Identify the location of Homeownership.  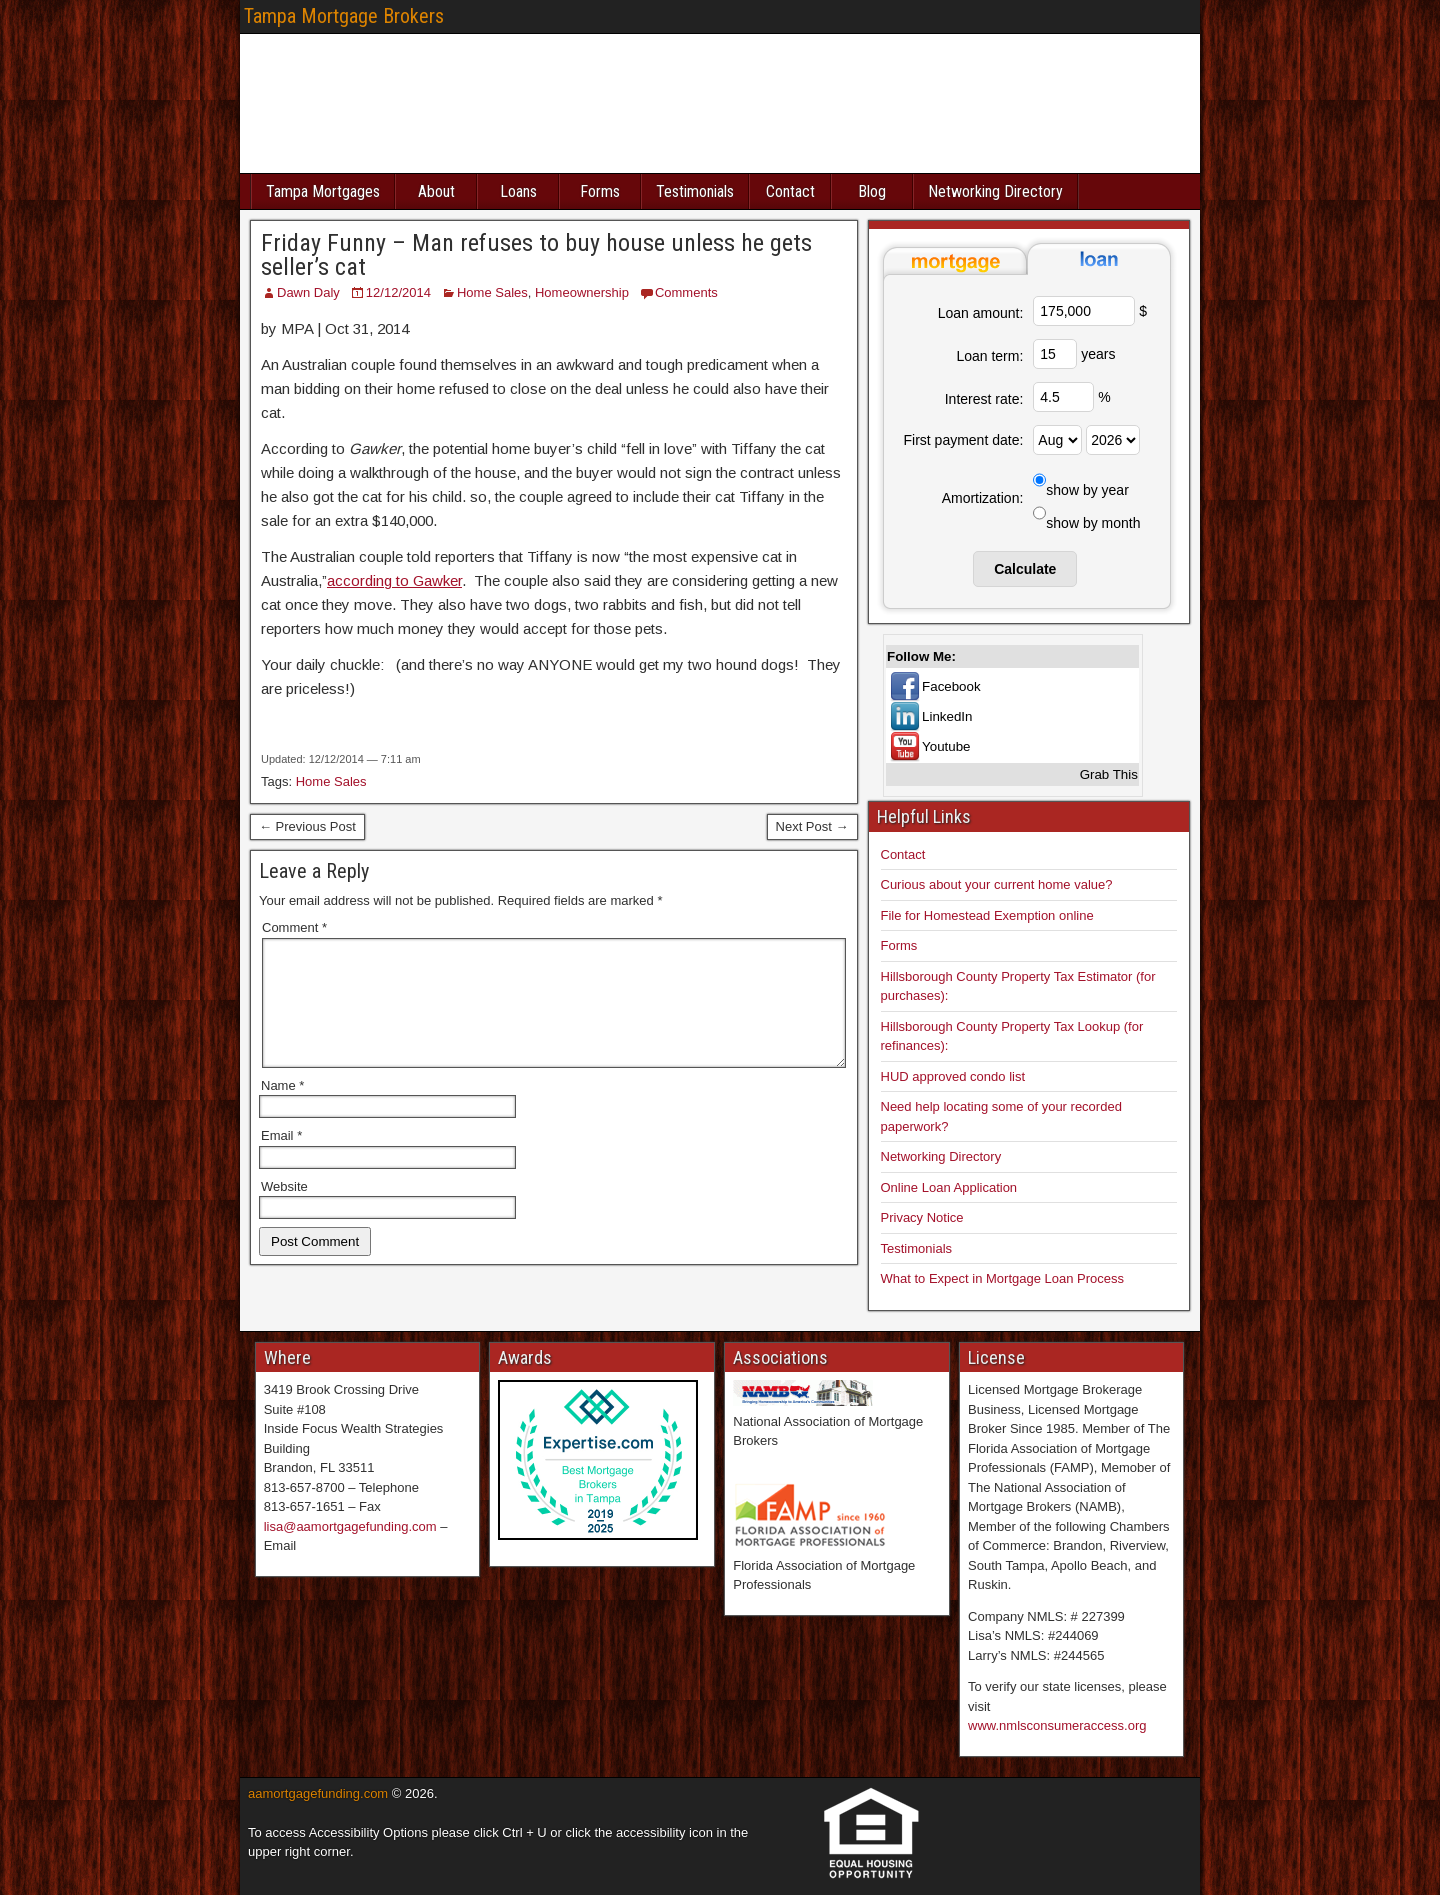
(582, 292).